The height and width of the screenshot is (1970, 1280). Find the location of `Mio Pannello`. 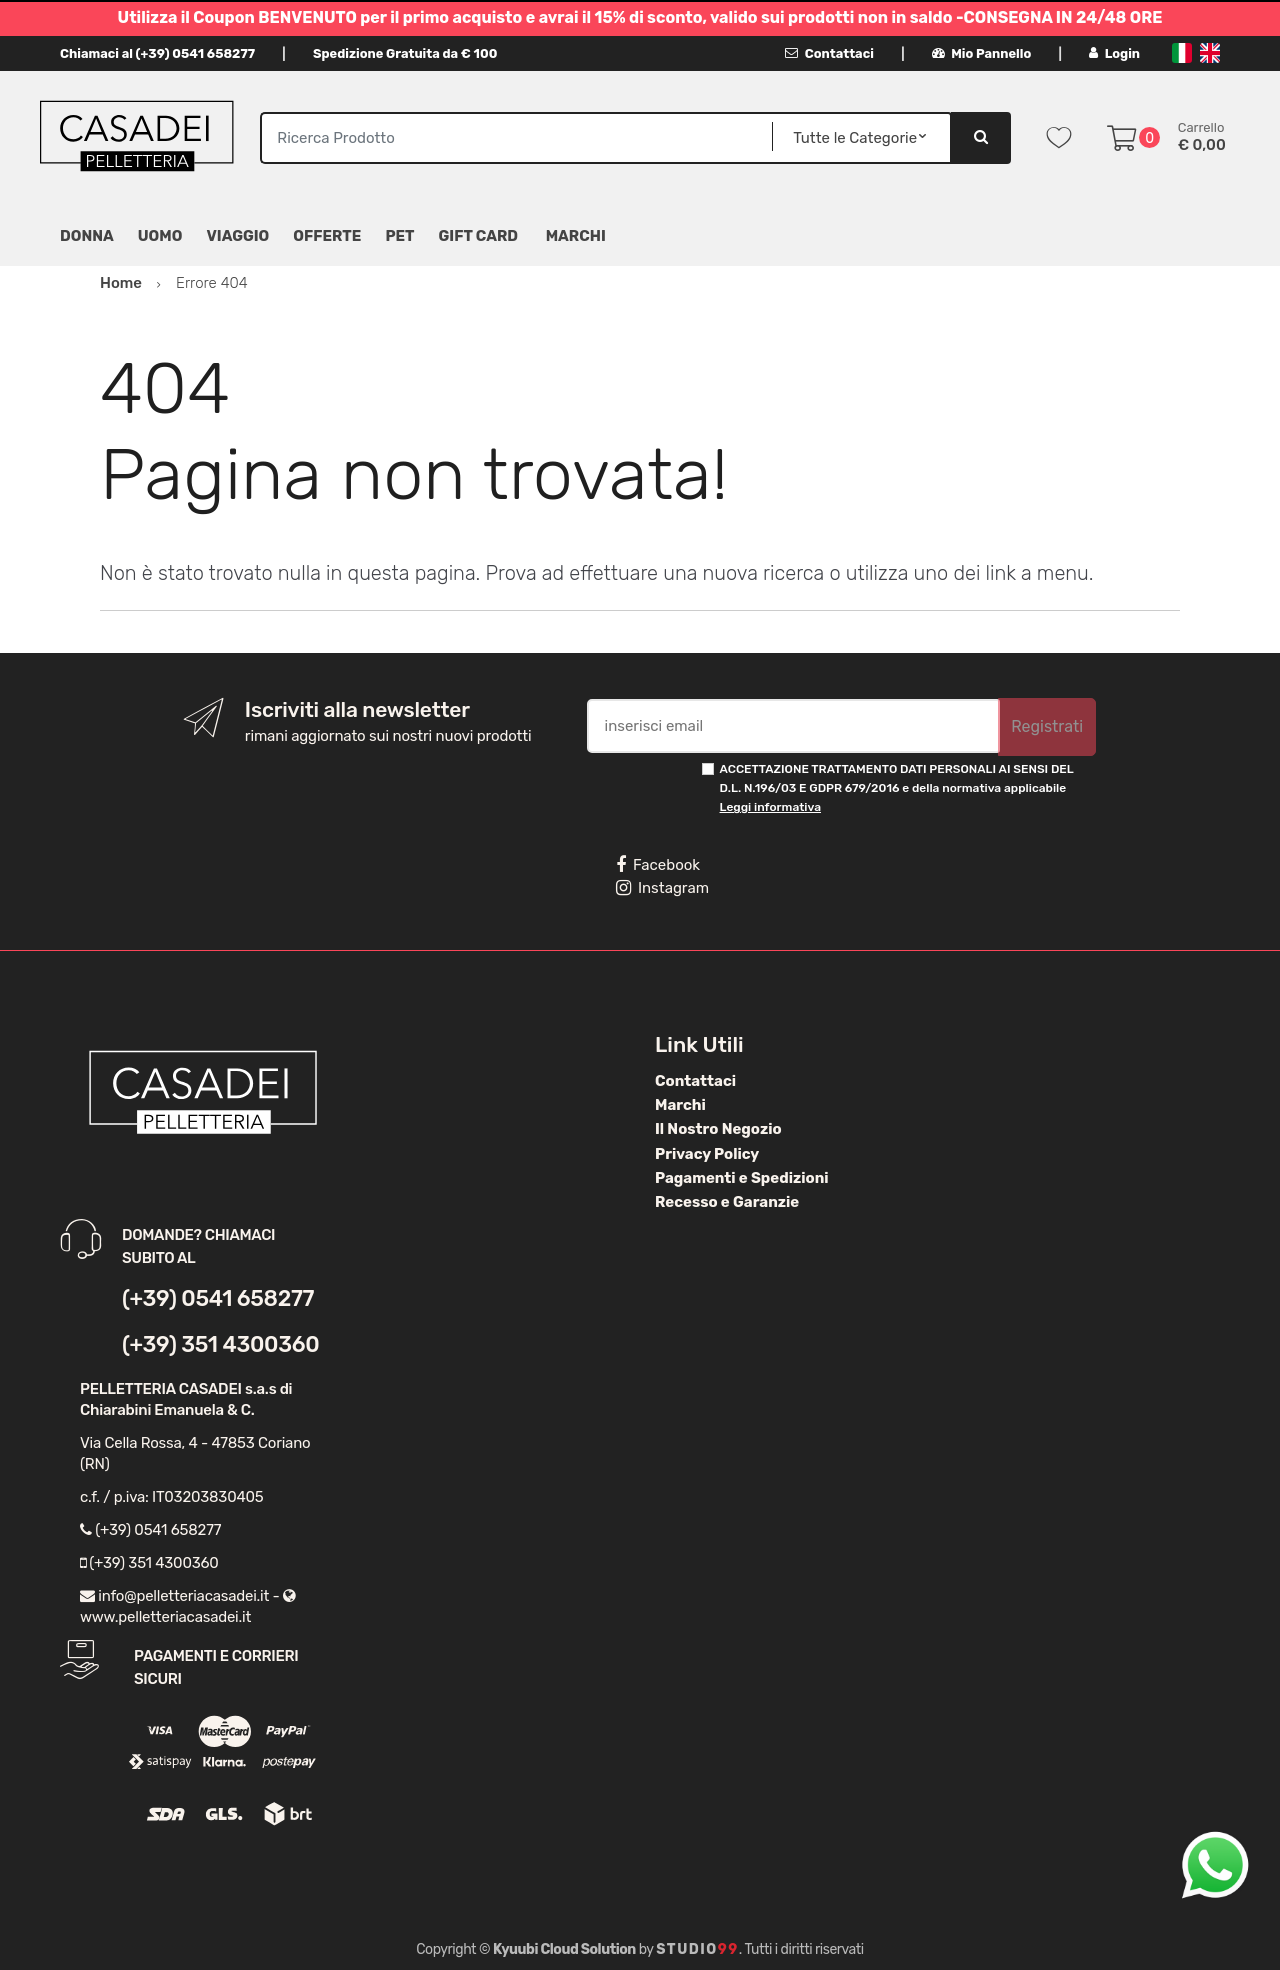

Mio Pannello is located at coordinates (981, 53).